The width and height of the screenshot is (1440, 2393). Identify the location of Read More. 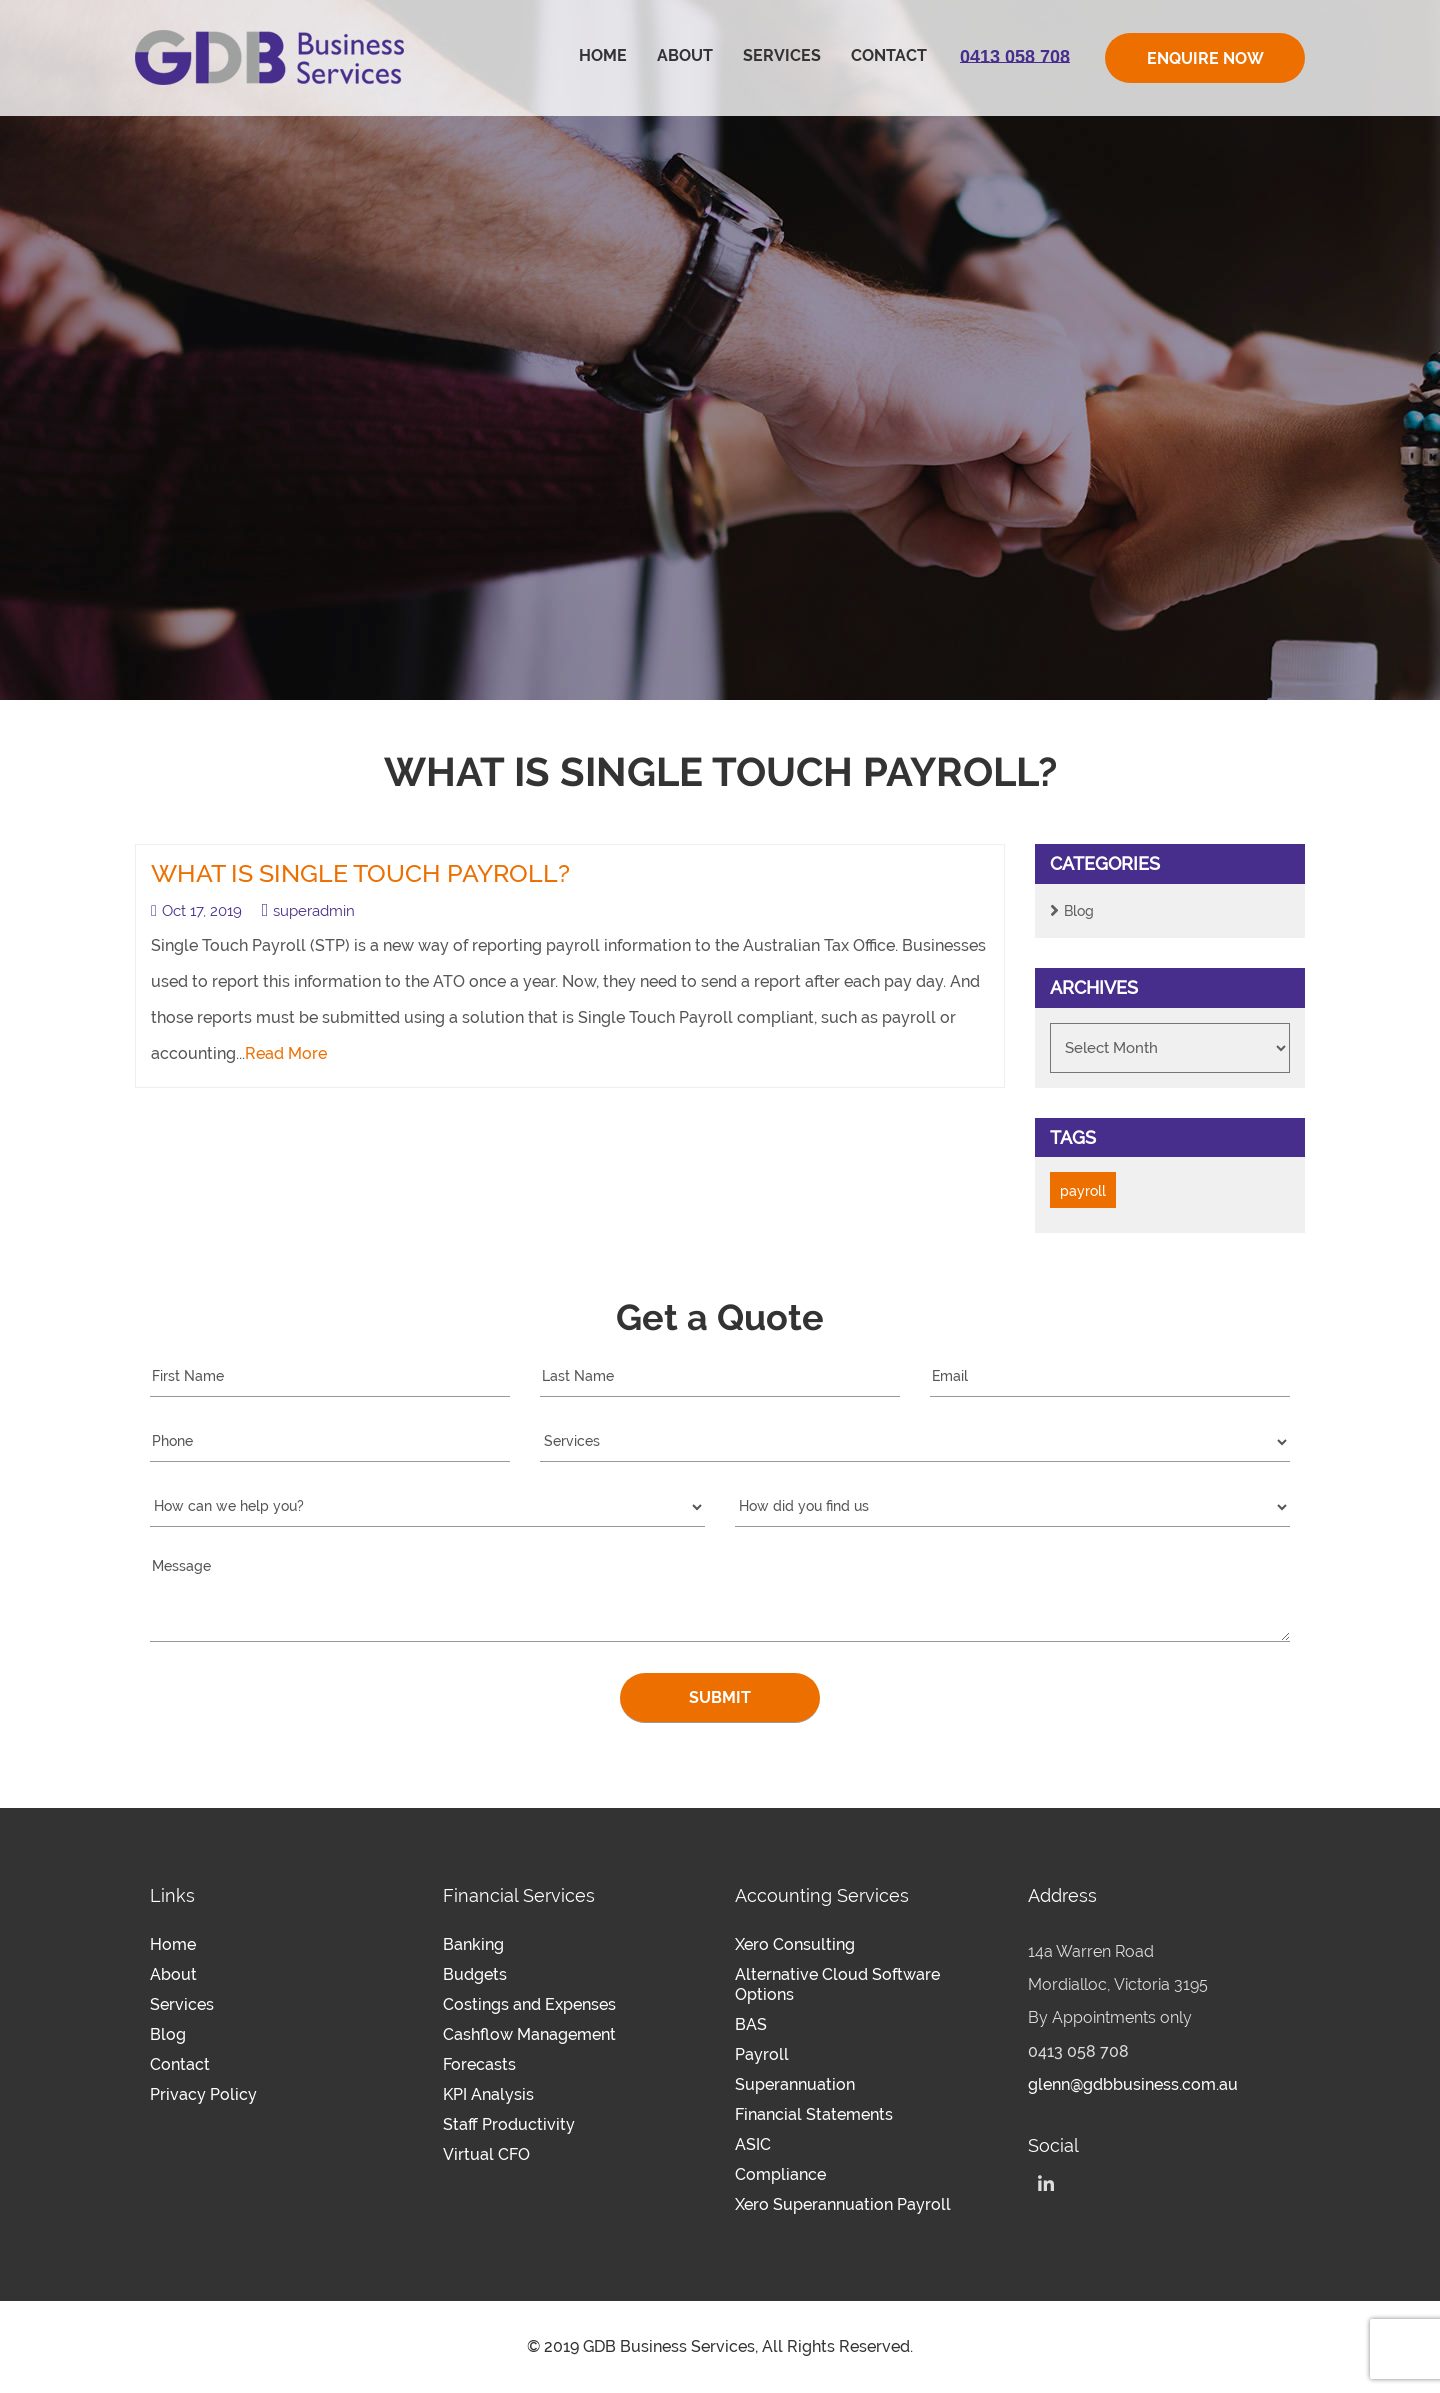
(286, 1053).